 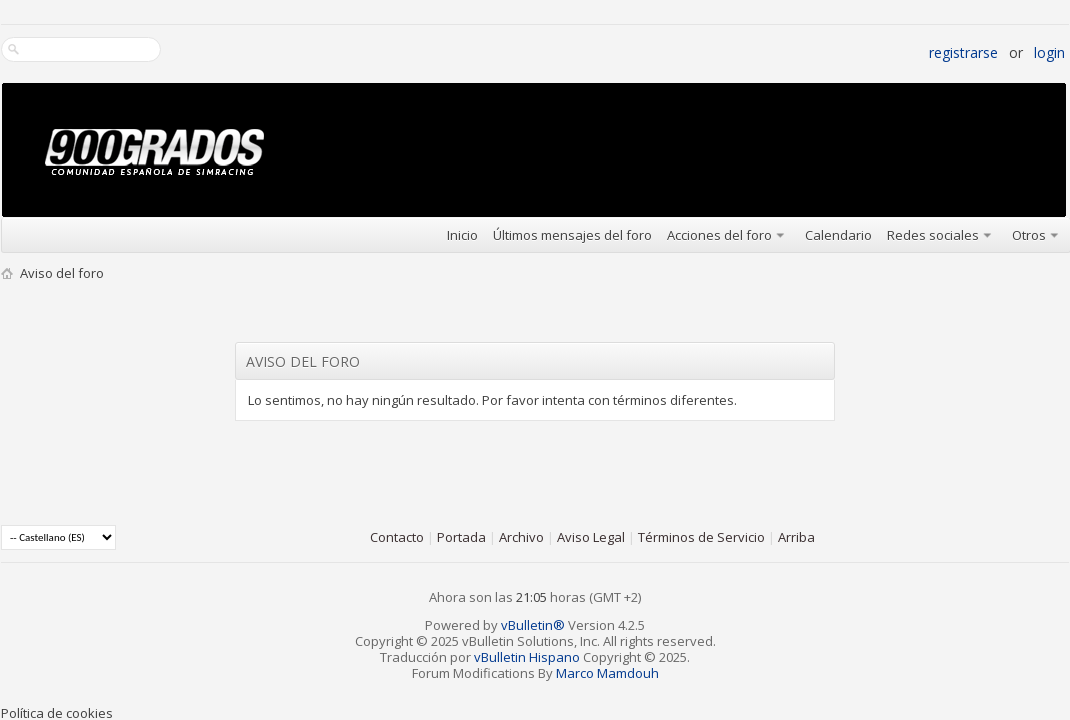 I want to click on Marco Mamdouh, so click(x=607, y=673).